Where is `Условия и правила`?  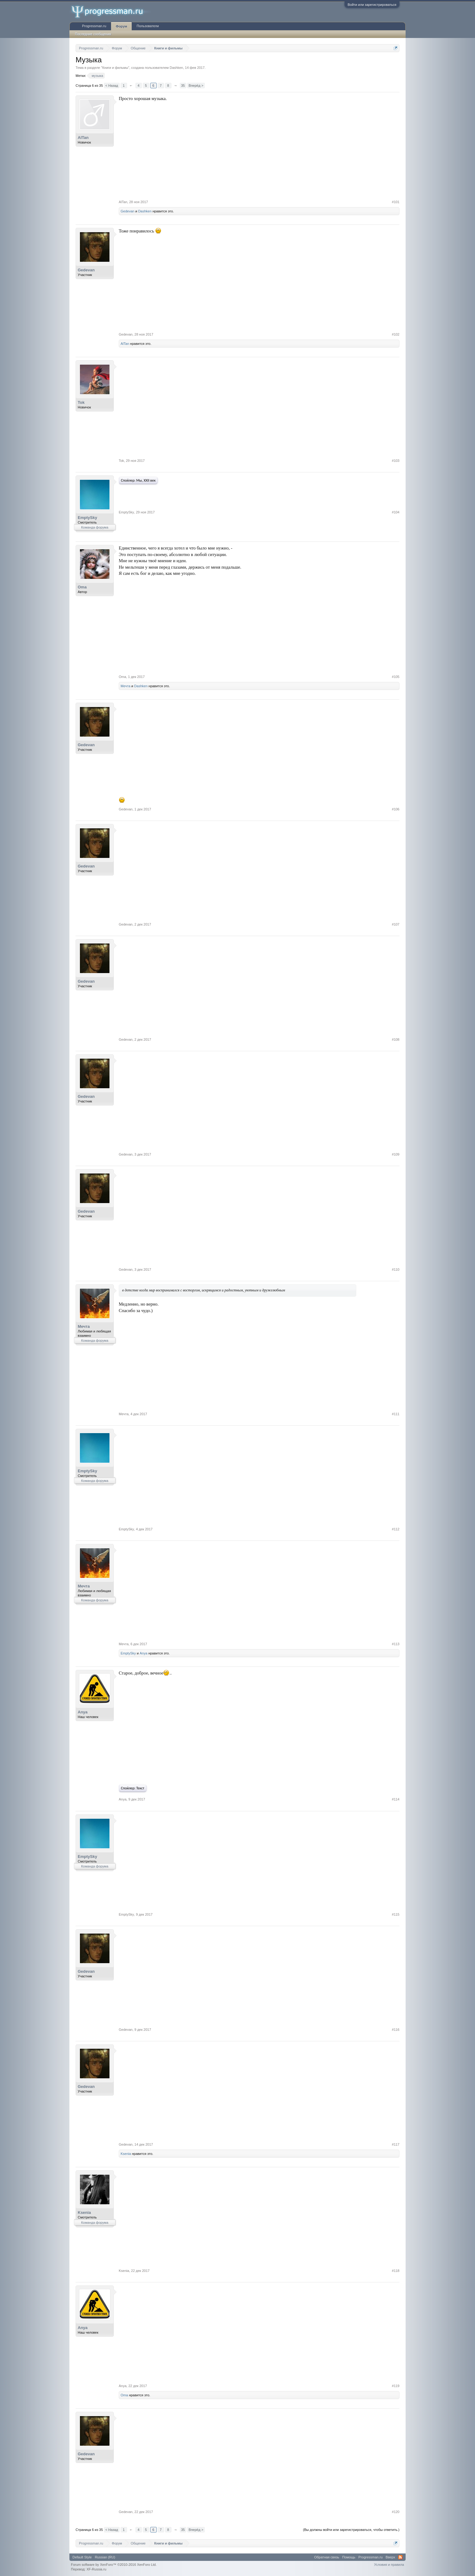 Условия и правила is located at coordinates (389, 2564).